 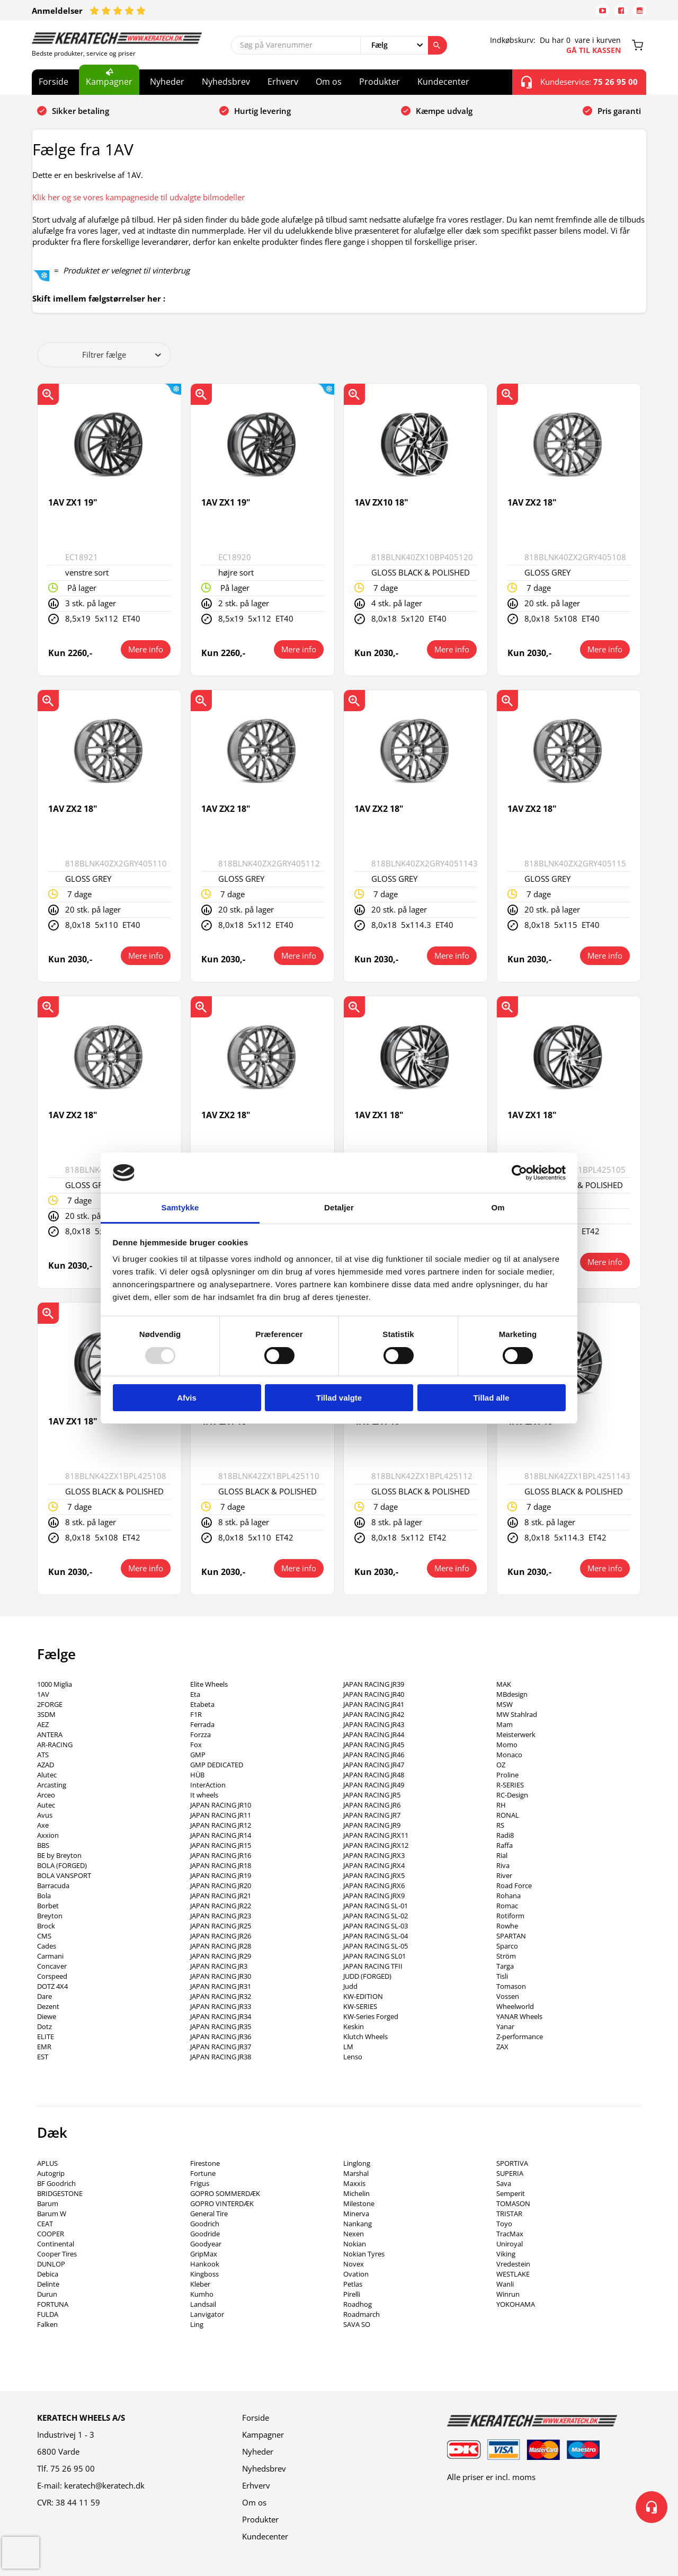 I want to click on Lenso, so click(x=352, y=2056).